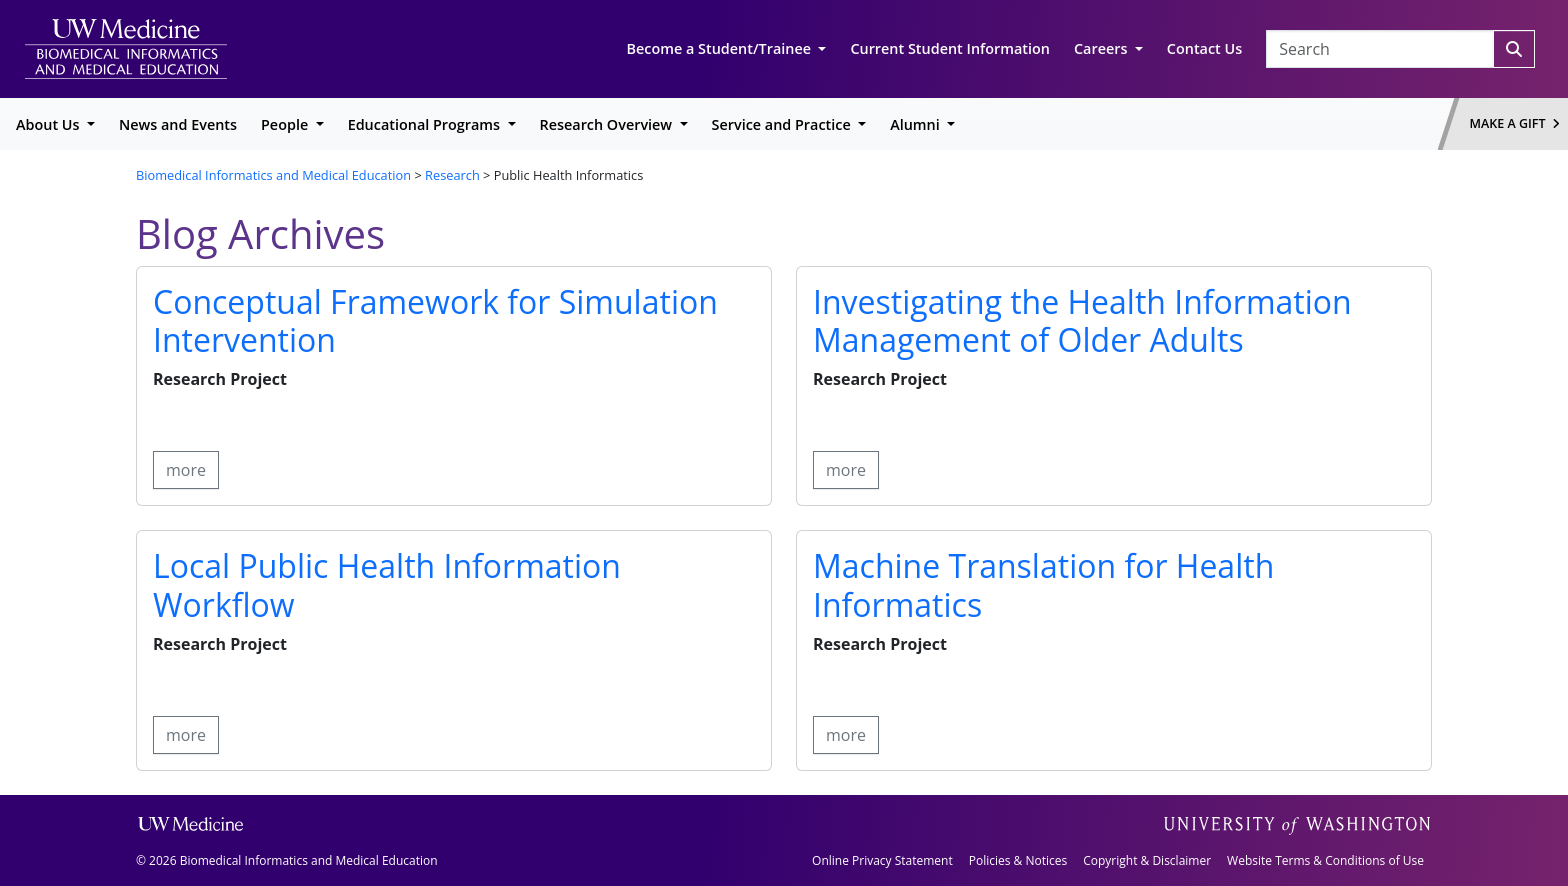  What do you see at coordinates (916, 124) in the screenshot?
I see `Alumni` at bounding box center [916, 124].